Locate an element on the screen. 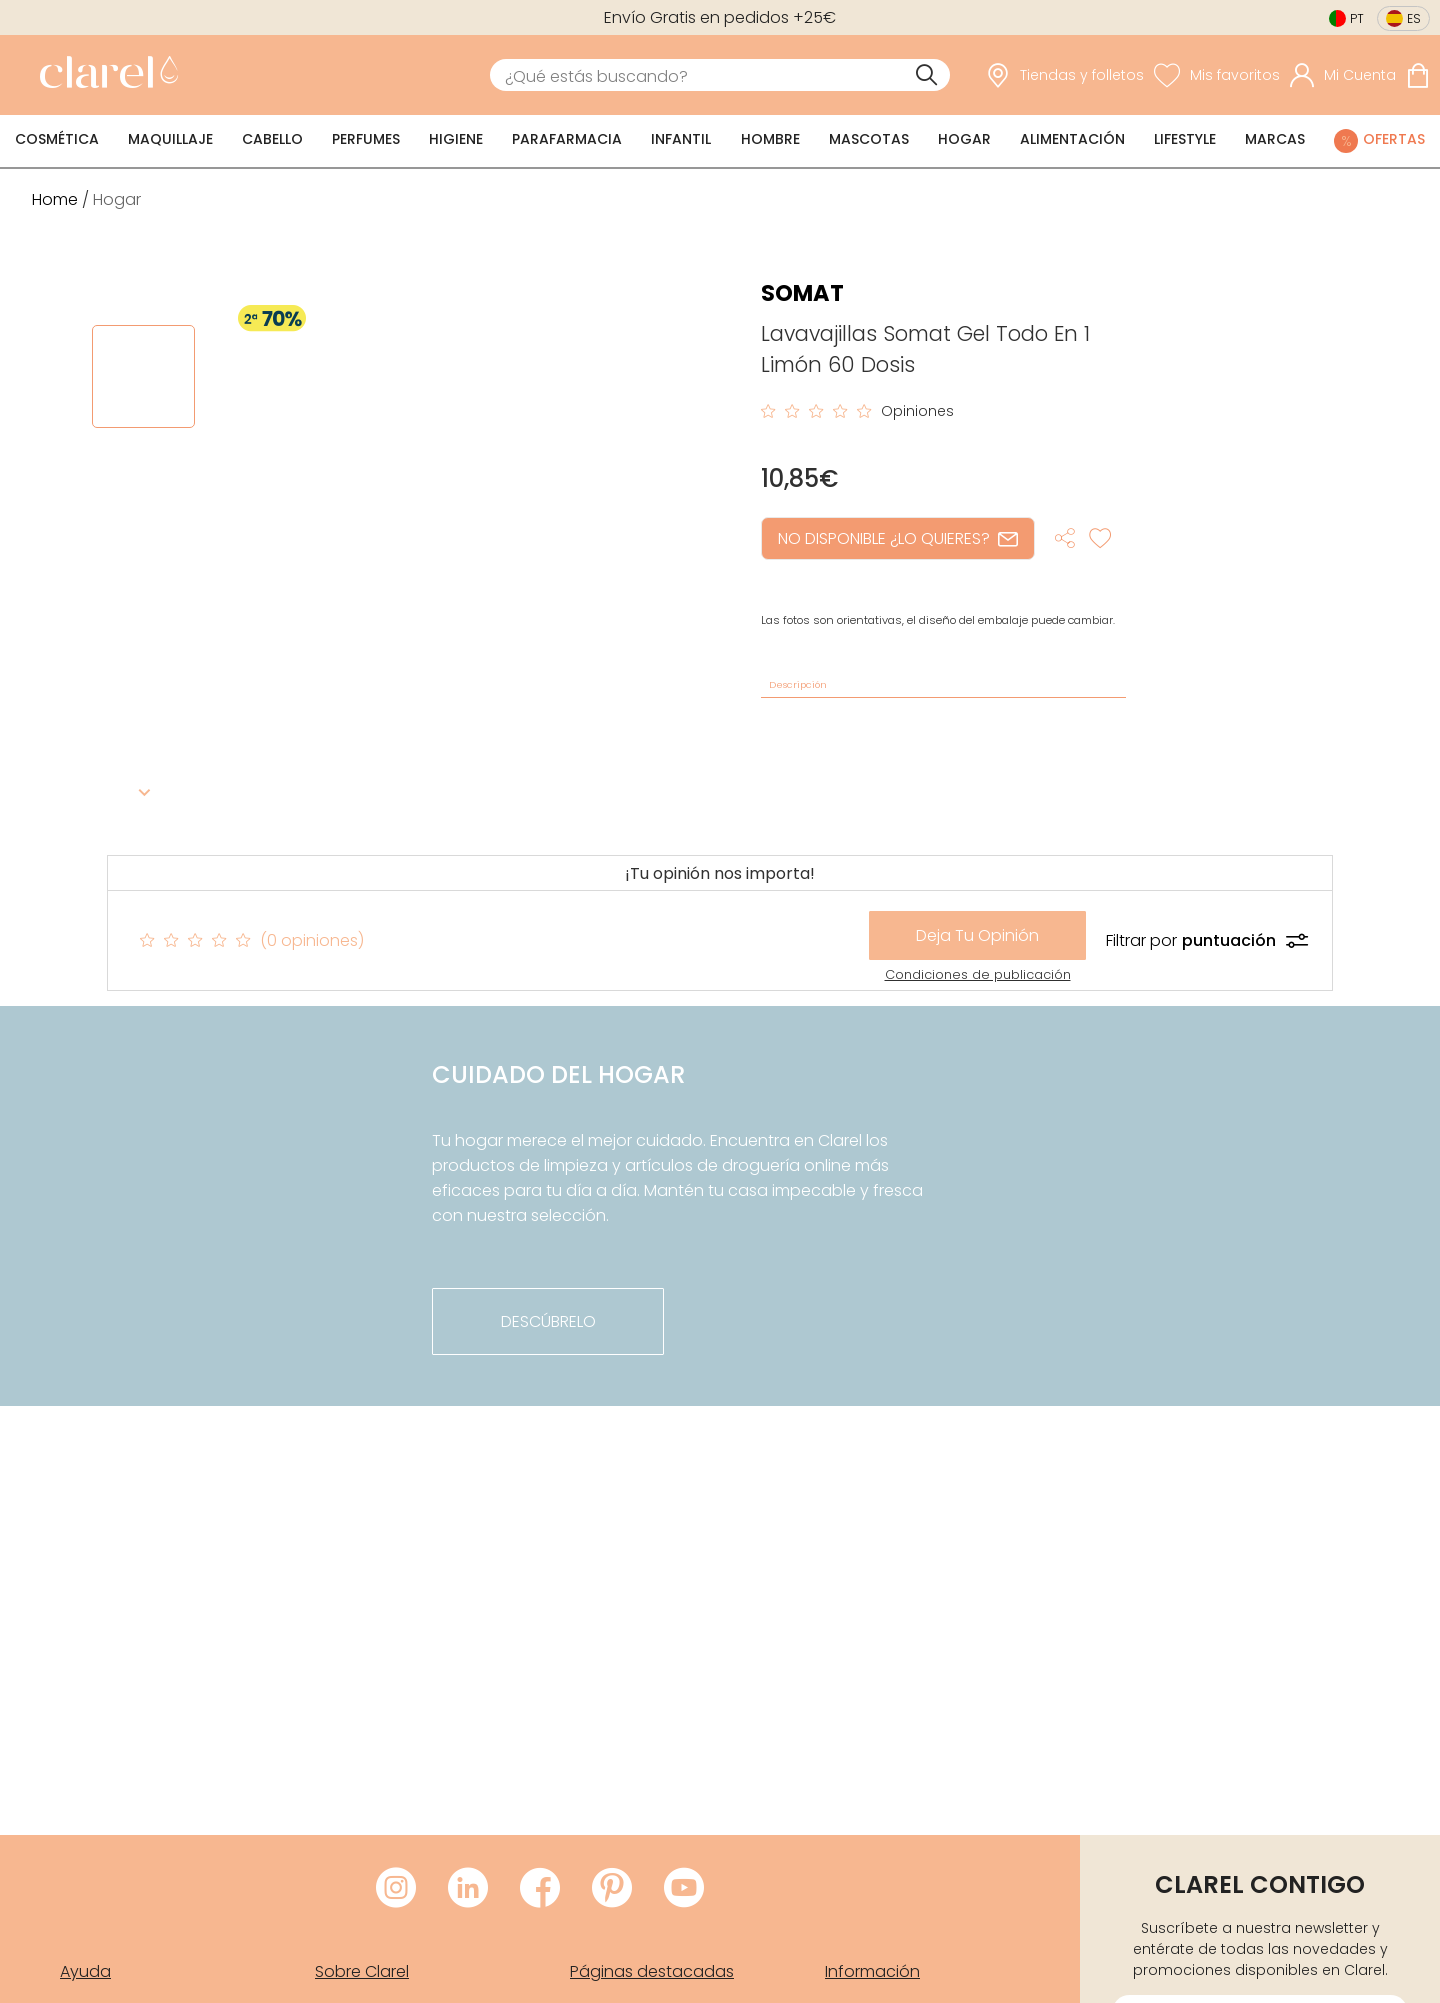  [Ver lista de favoritos] is located at coordinates (1217, 75).